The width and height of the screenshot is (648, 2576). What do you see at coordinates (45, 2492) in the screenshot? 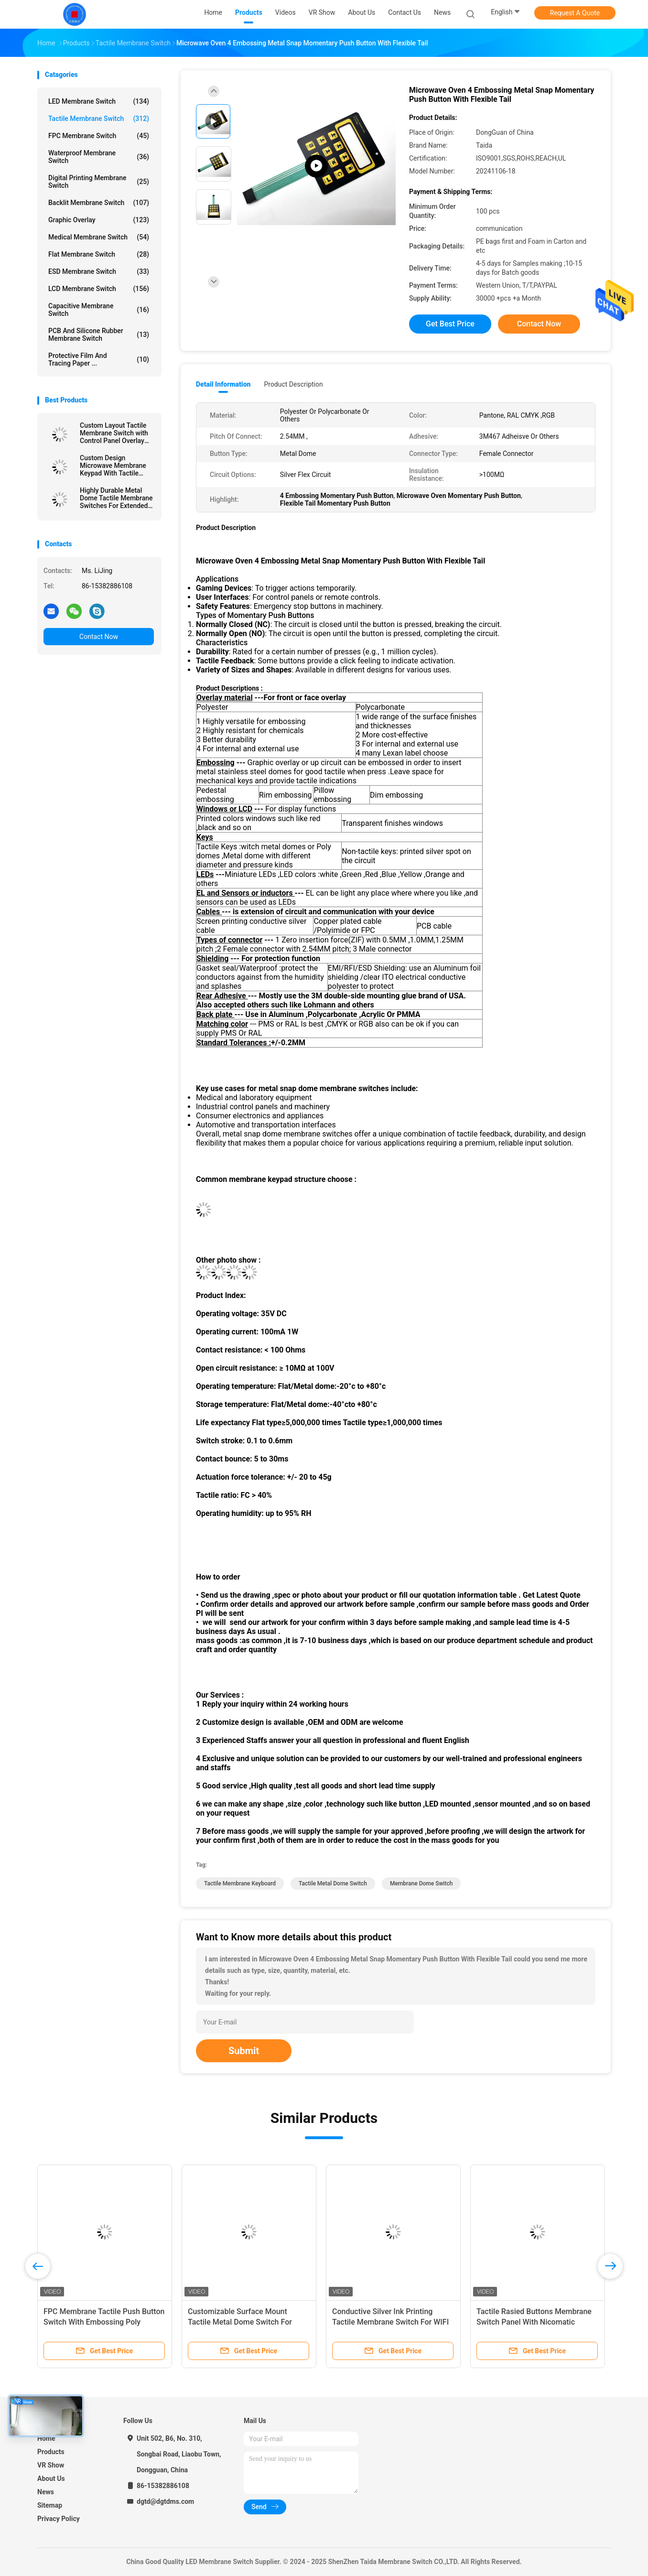
I see `News` at bounding box center [45, 2492].